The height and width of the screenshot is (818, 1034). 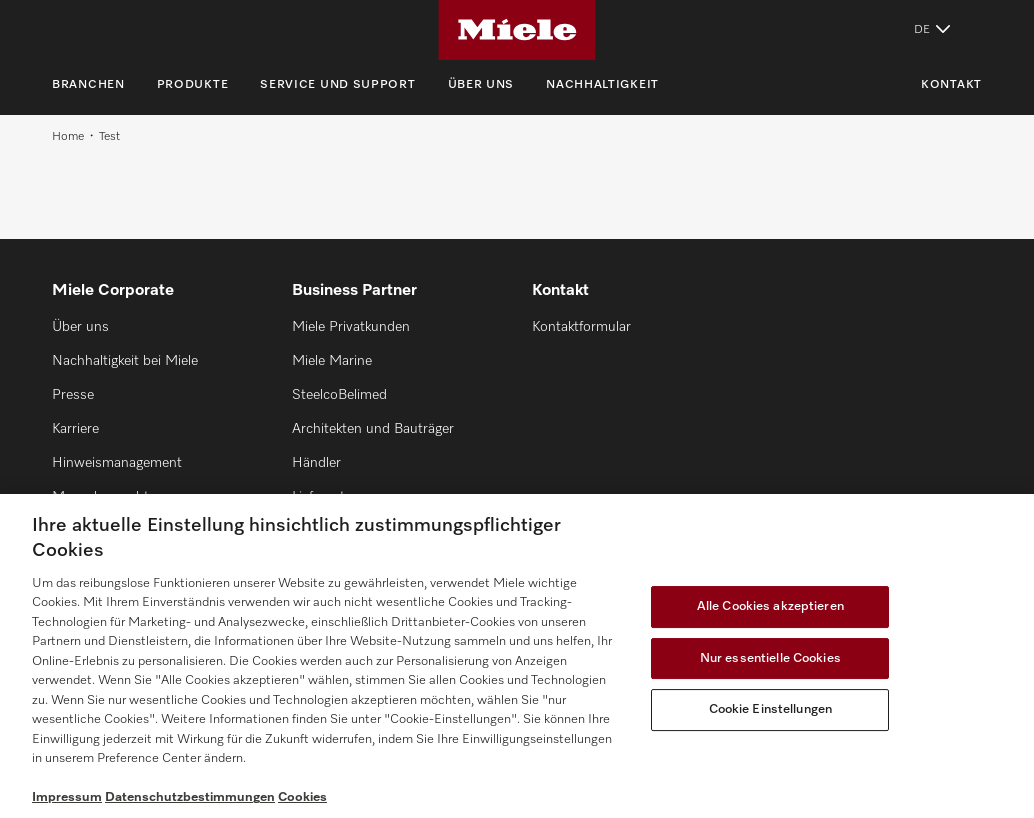 I want to click on Hinweismanagement, so click(x=117, y=463).